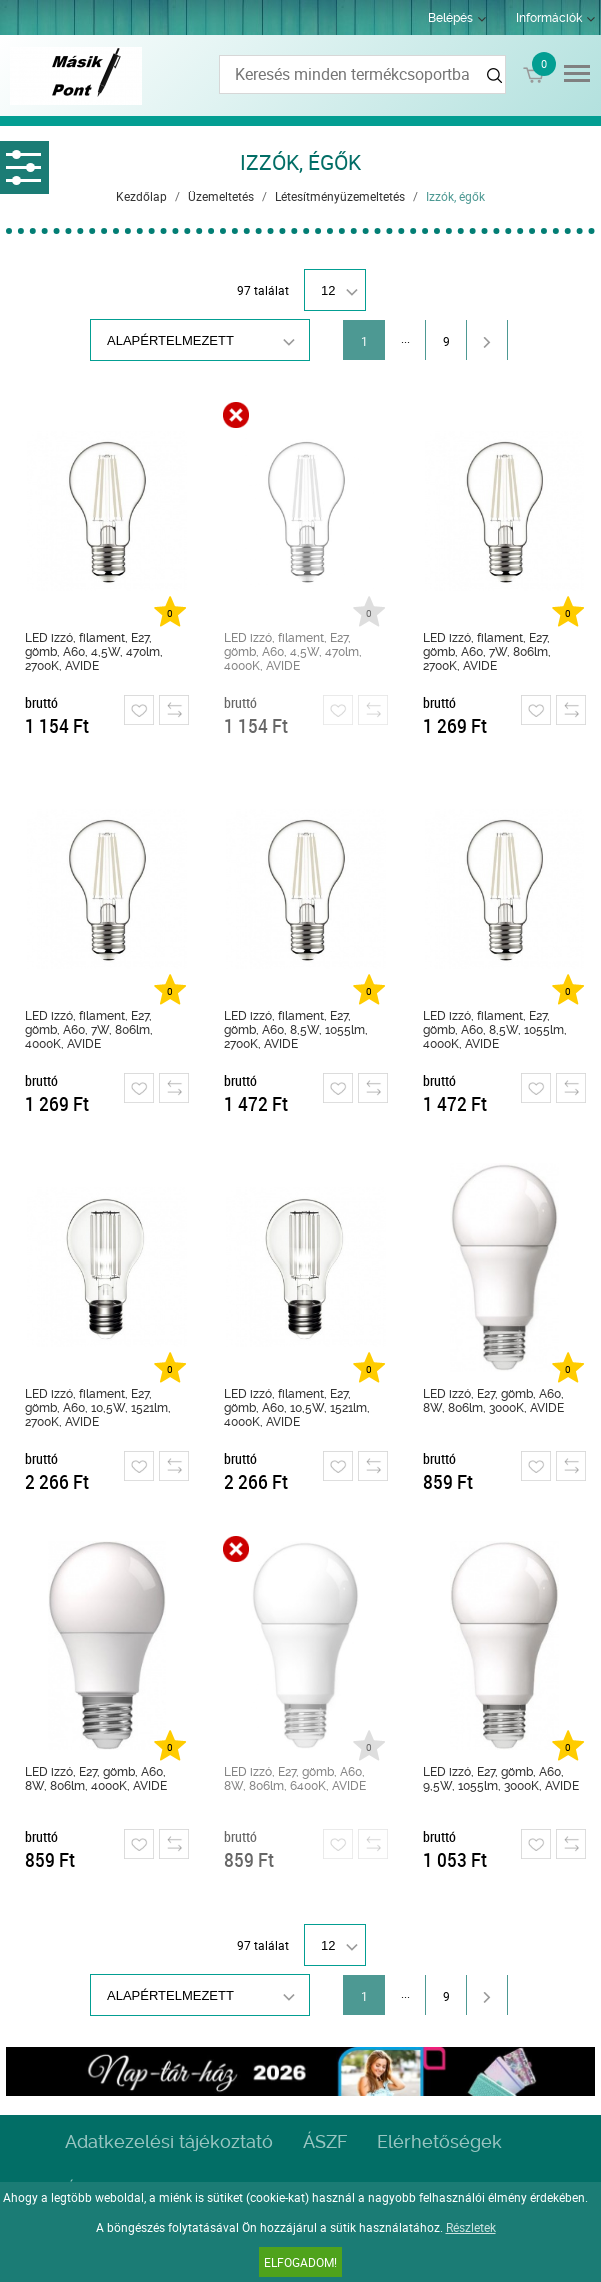 The width and height of the screenshot is (601, 2282). I want to click on LED izzó, E27, gömb, A60, 8W, 806lm, 4000K, AVIDE, so click(96, 1779).